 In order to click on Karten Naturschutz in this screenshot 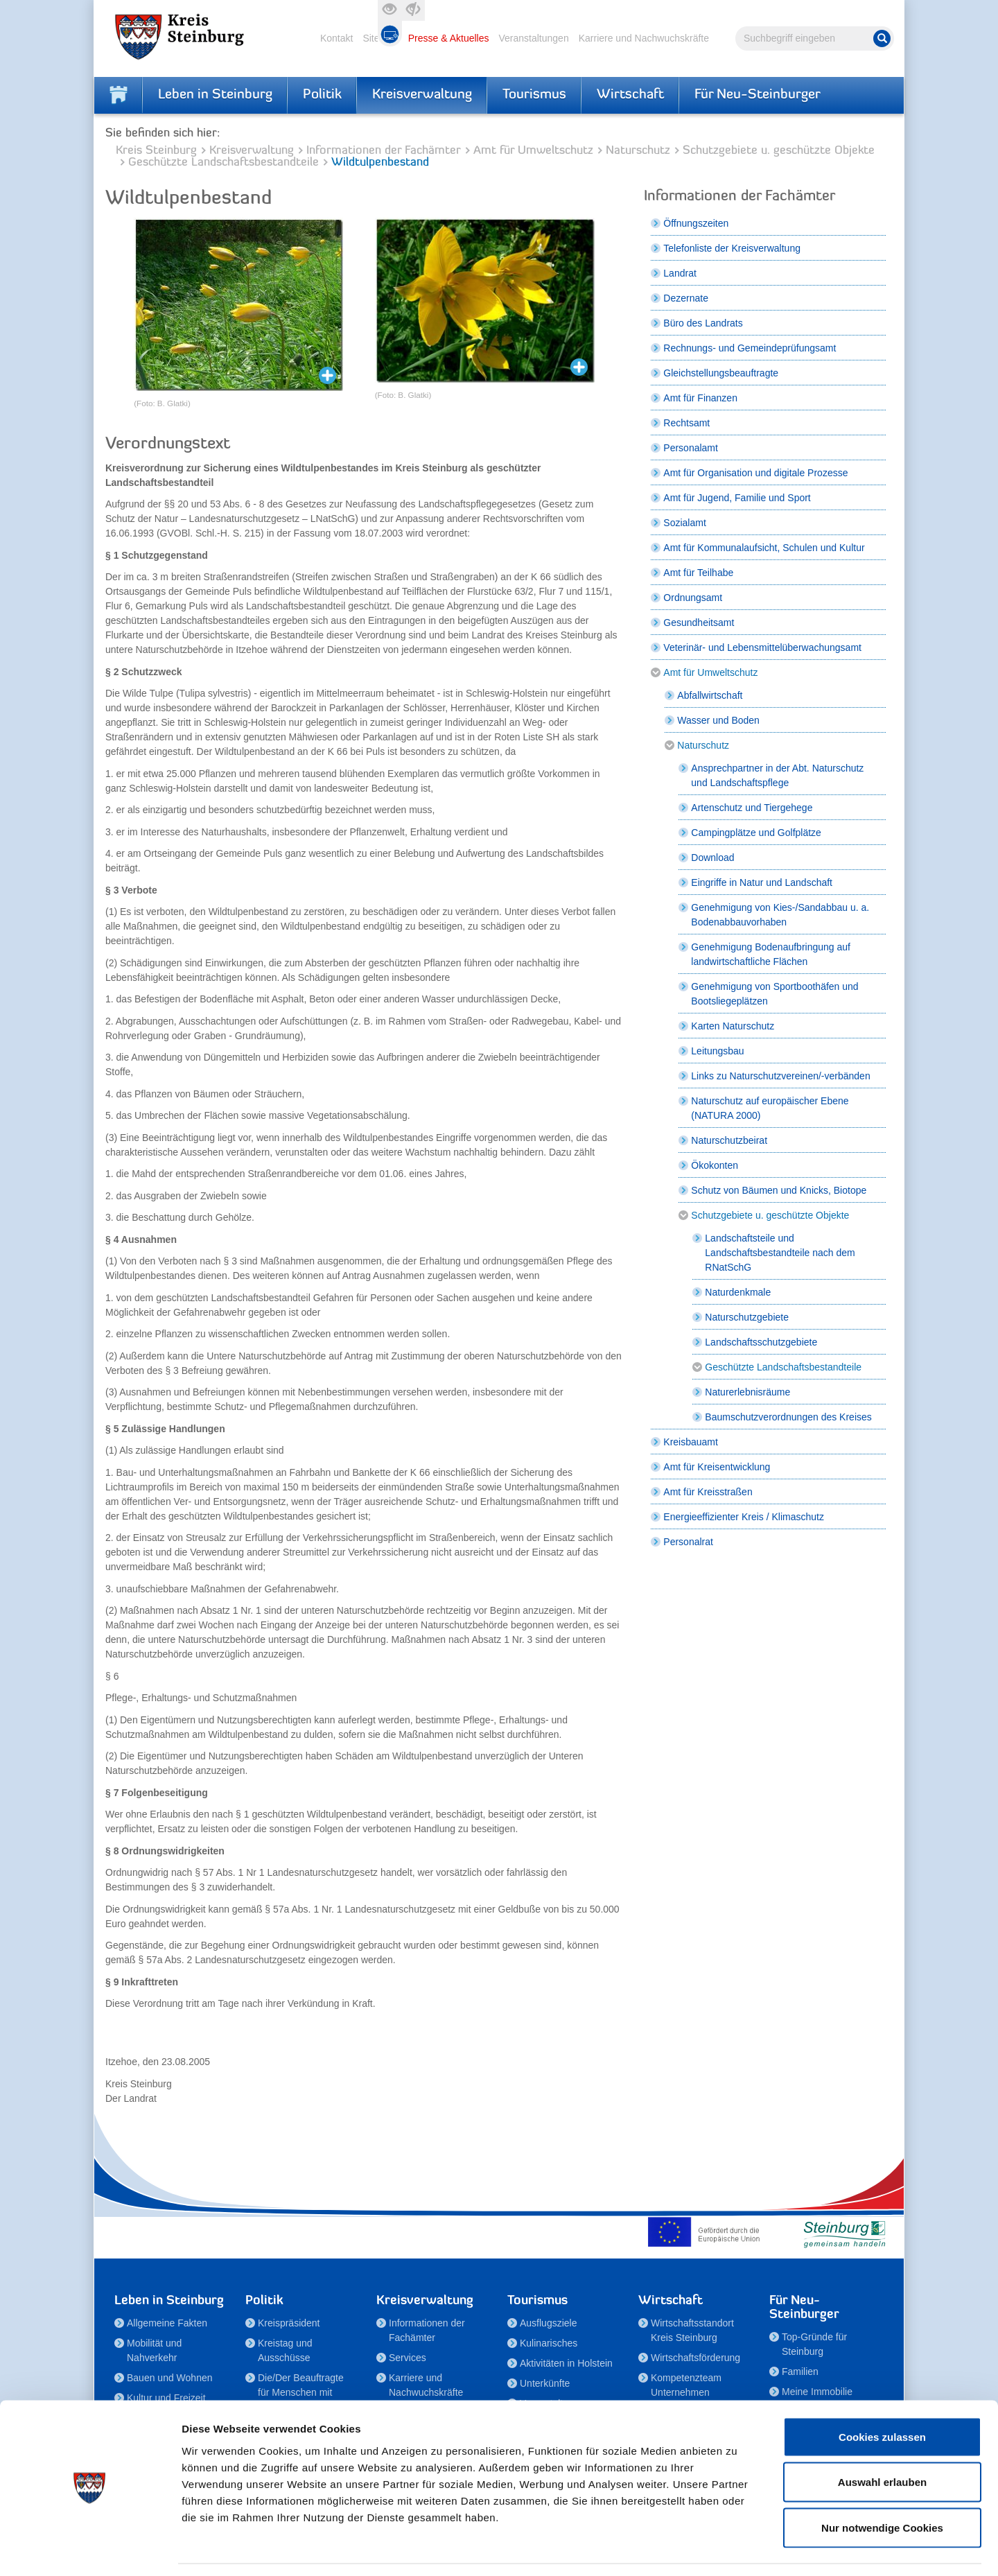, I will do `click(732, 1026)`.